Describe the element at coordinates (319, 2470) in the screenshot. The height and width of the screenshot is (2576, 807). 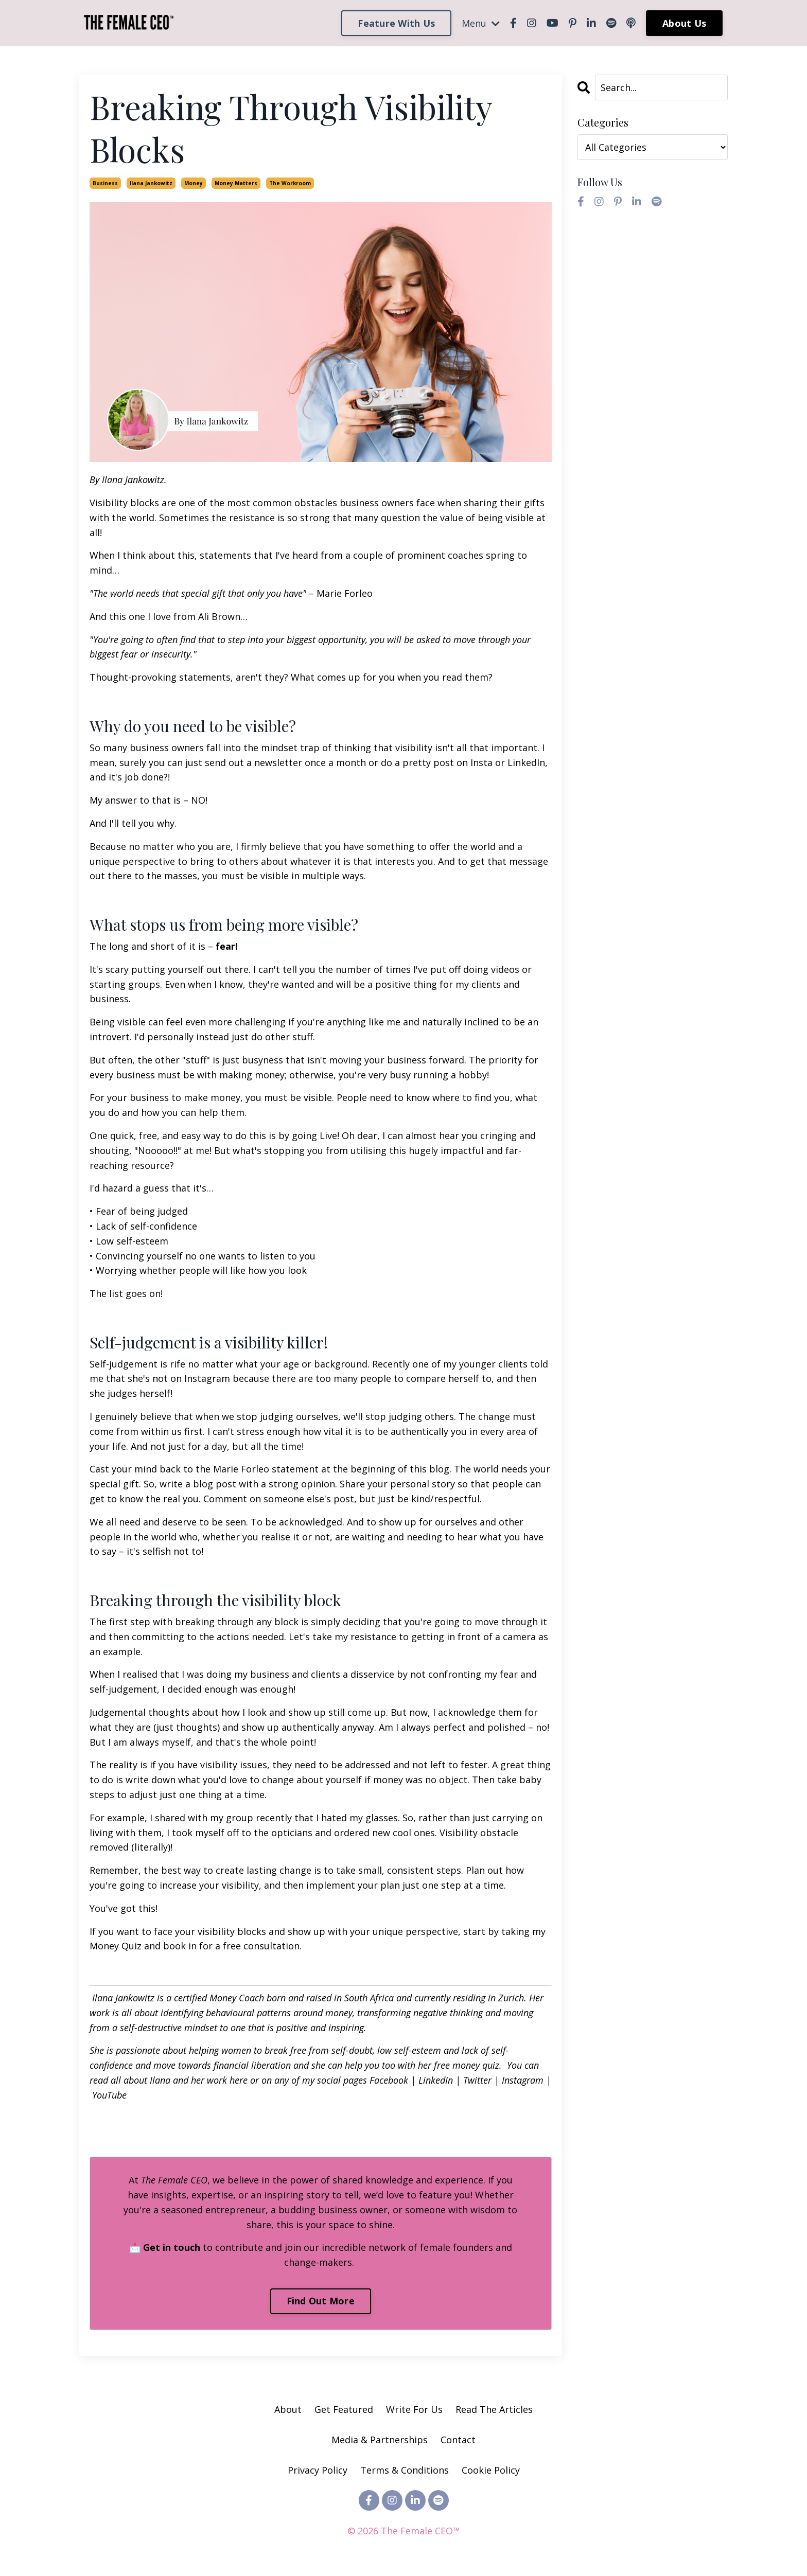
I see `Privacy Policy` at that location.